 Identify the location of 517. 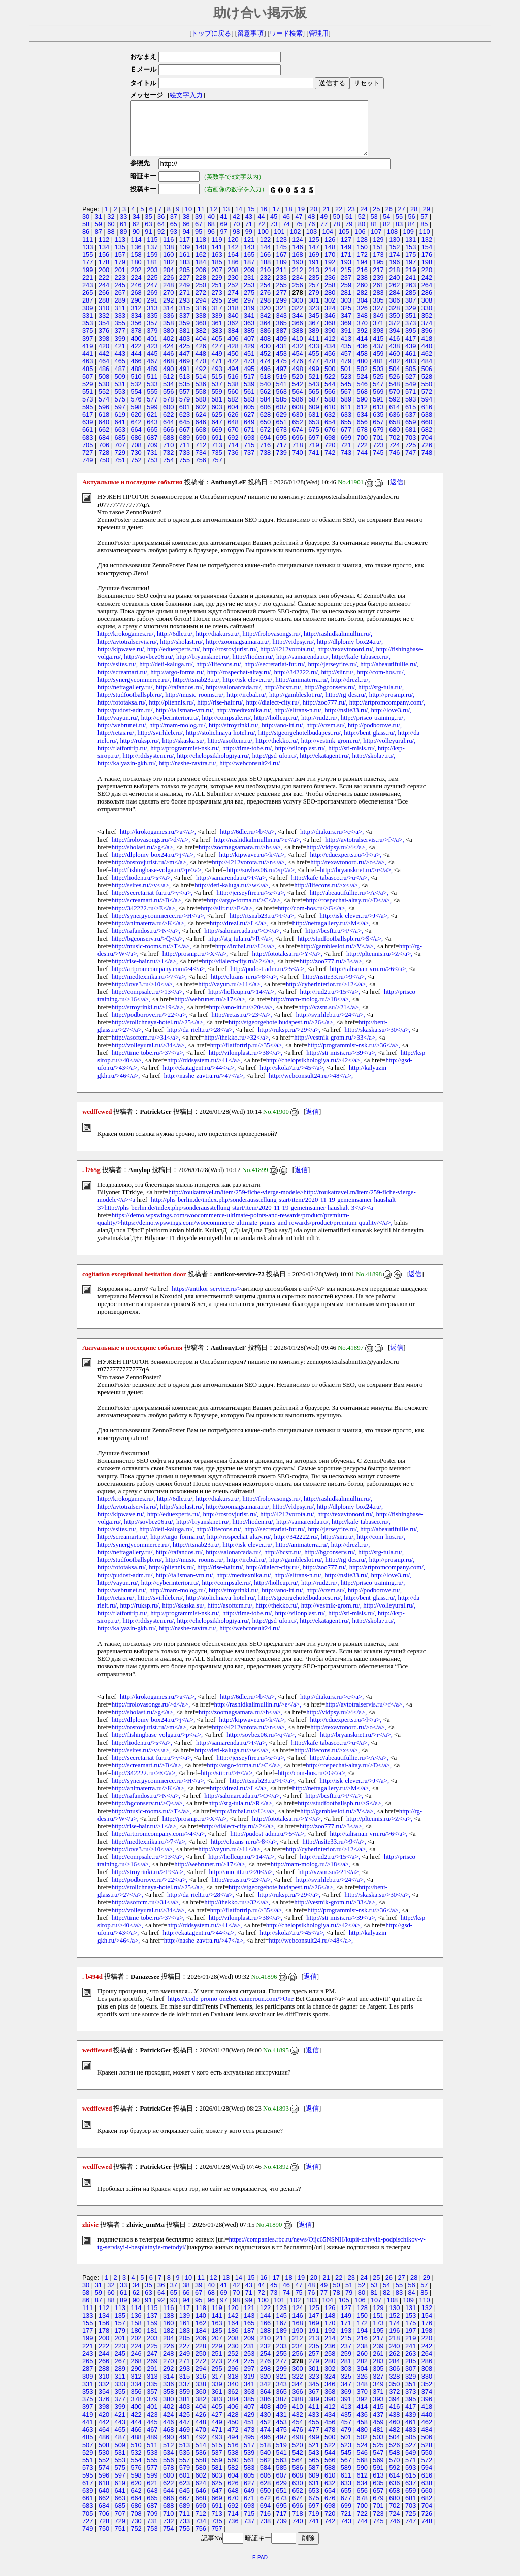
(249, 387).